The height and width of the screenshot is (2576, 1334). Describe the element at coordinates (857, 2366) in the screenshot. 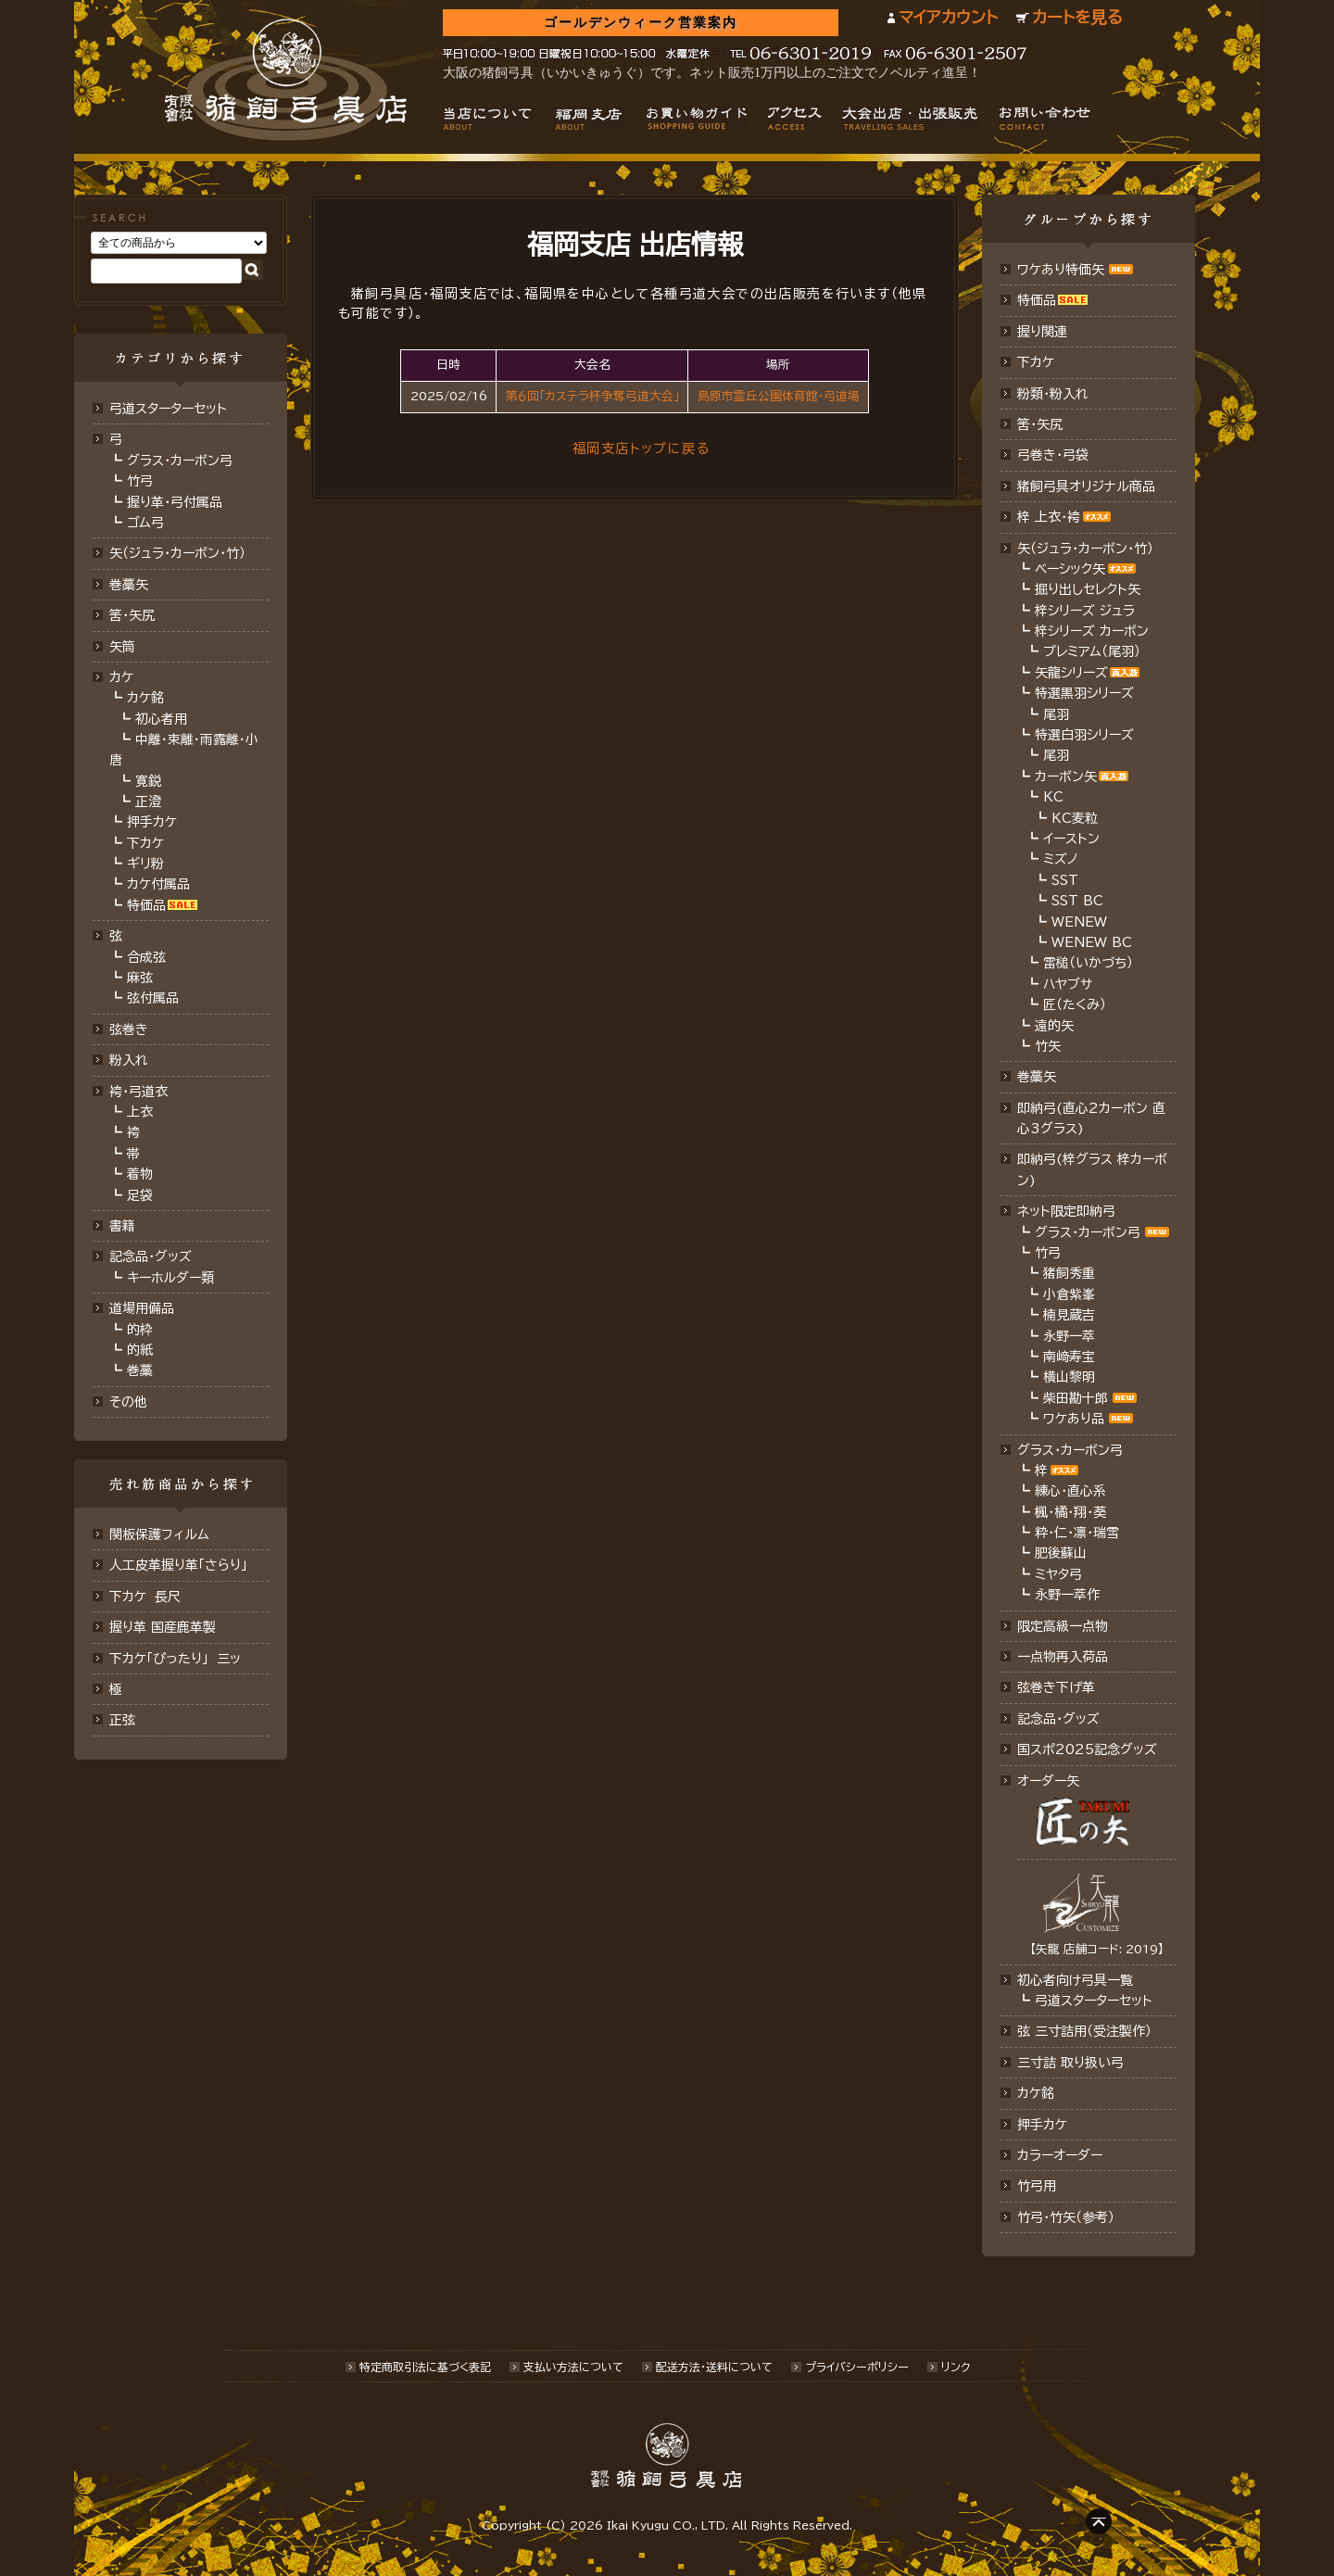

I see `プライバシーポリシー` at that location.